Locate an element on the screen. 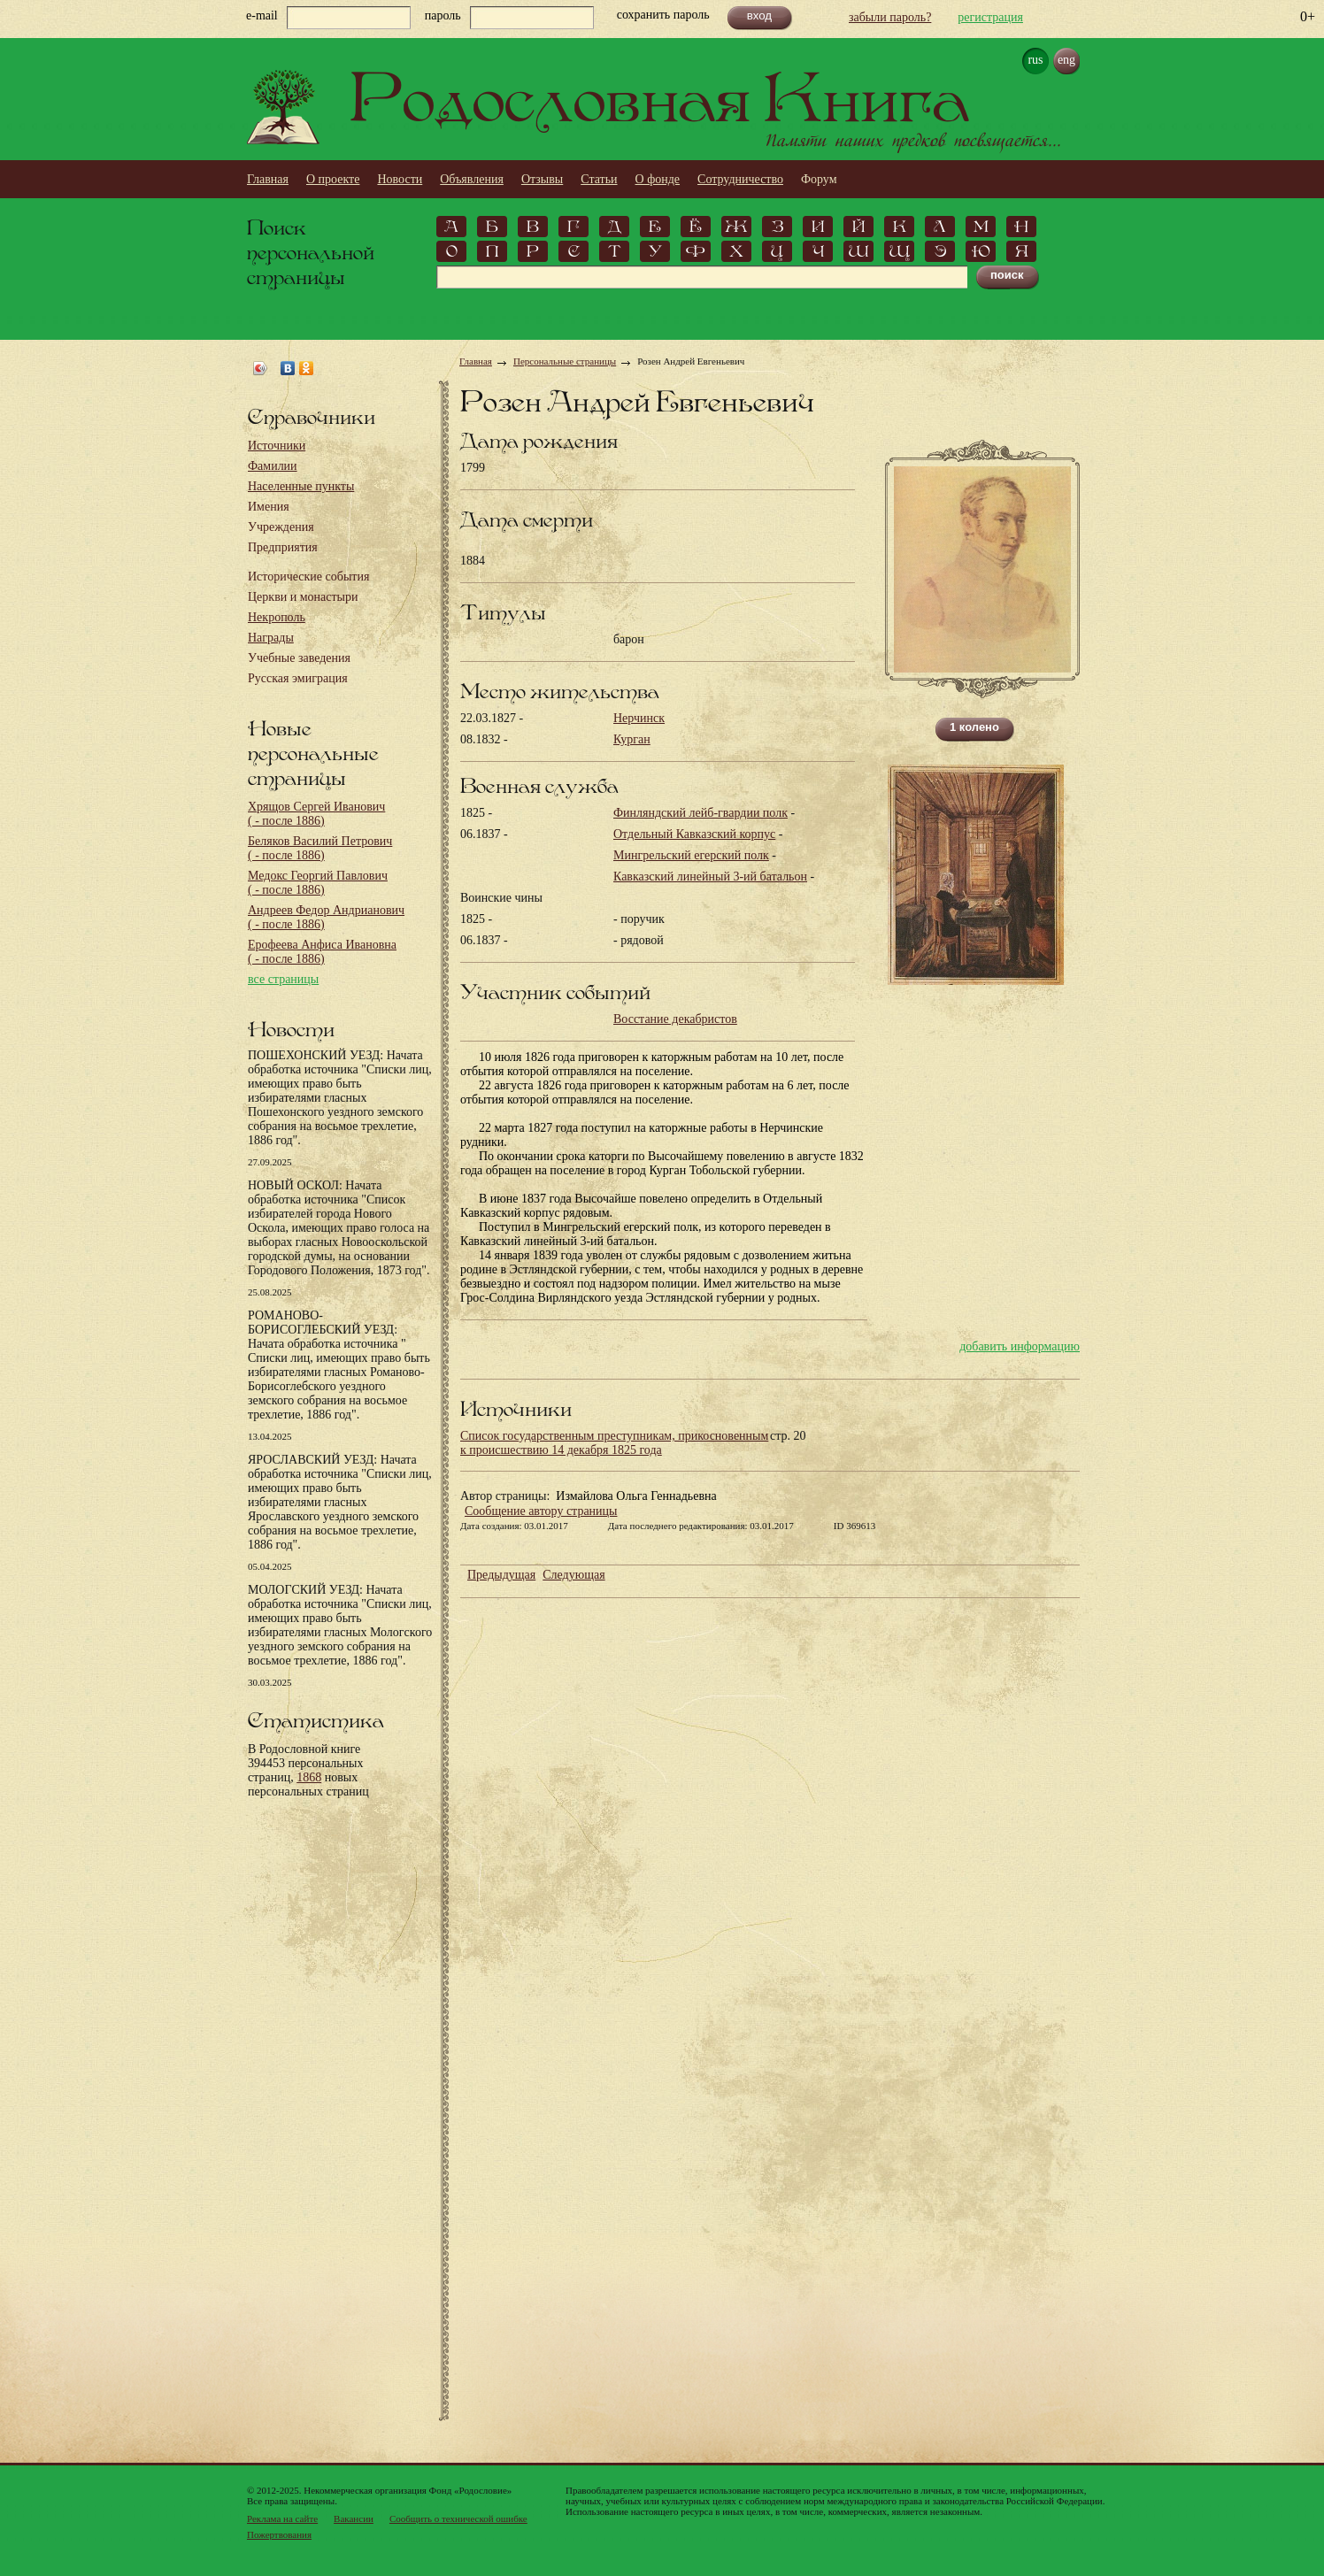  Главная is located at coordinates (268, 179).